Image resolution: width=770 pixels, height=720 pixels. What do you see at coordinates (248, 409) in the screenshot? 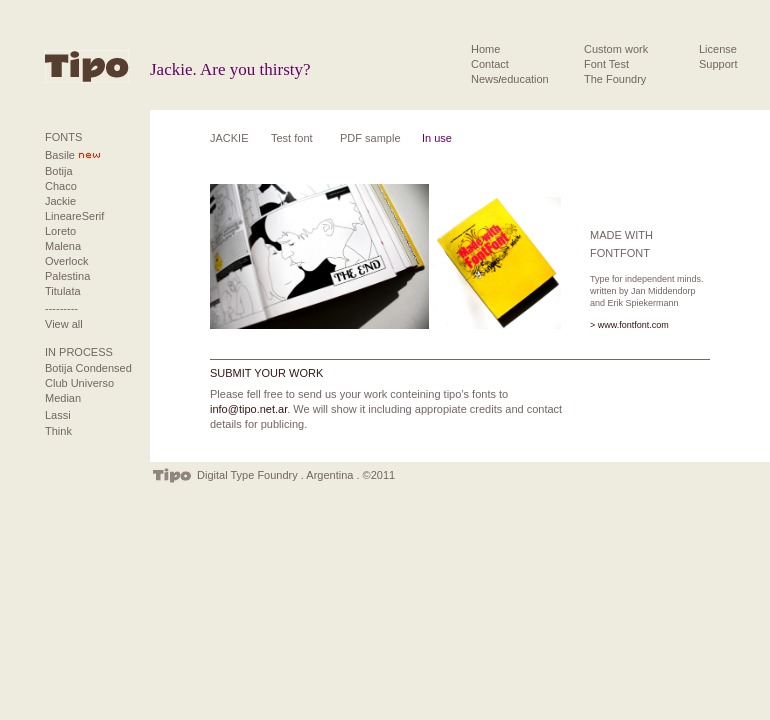
I see `info@tipo.net.ar` at bounding box center [248, 409].